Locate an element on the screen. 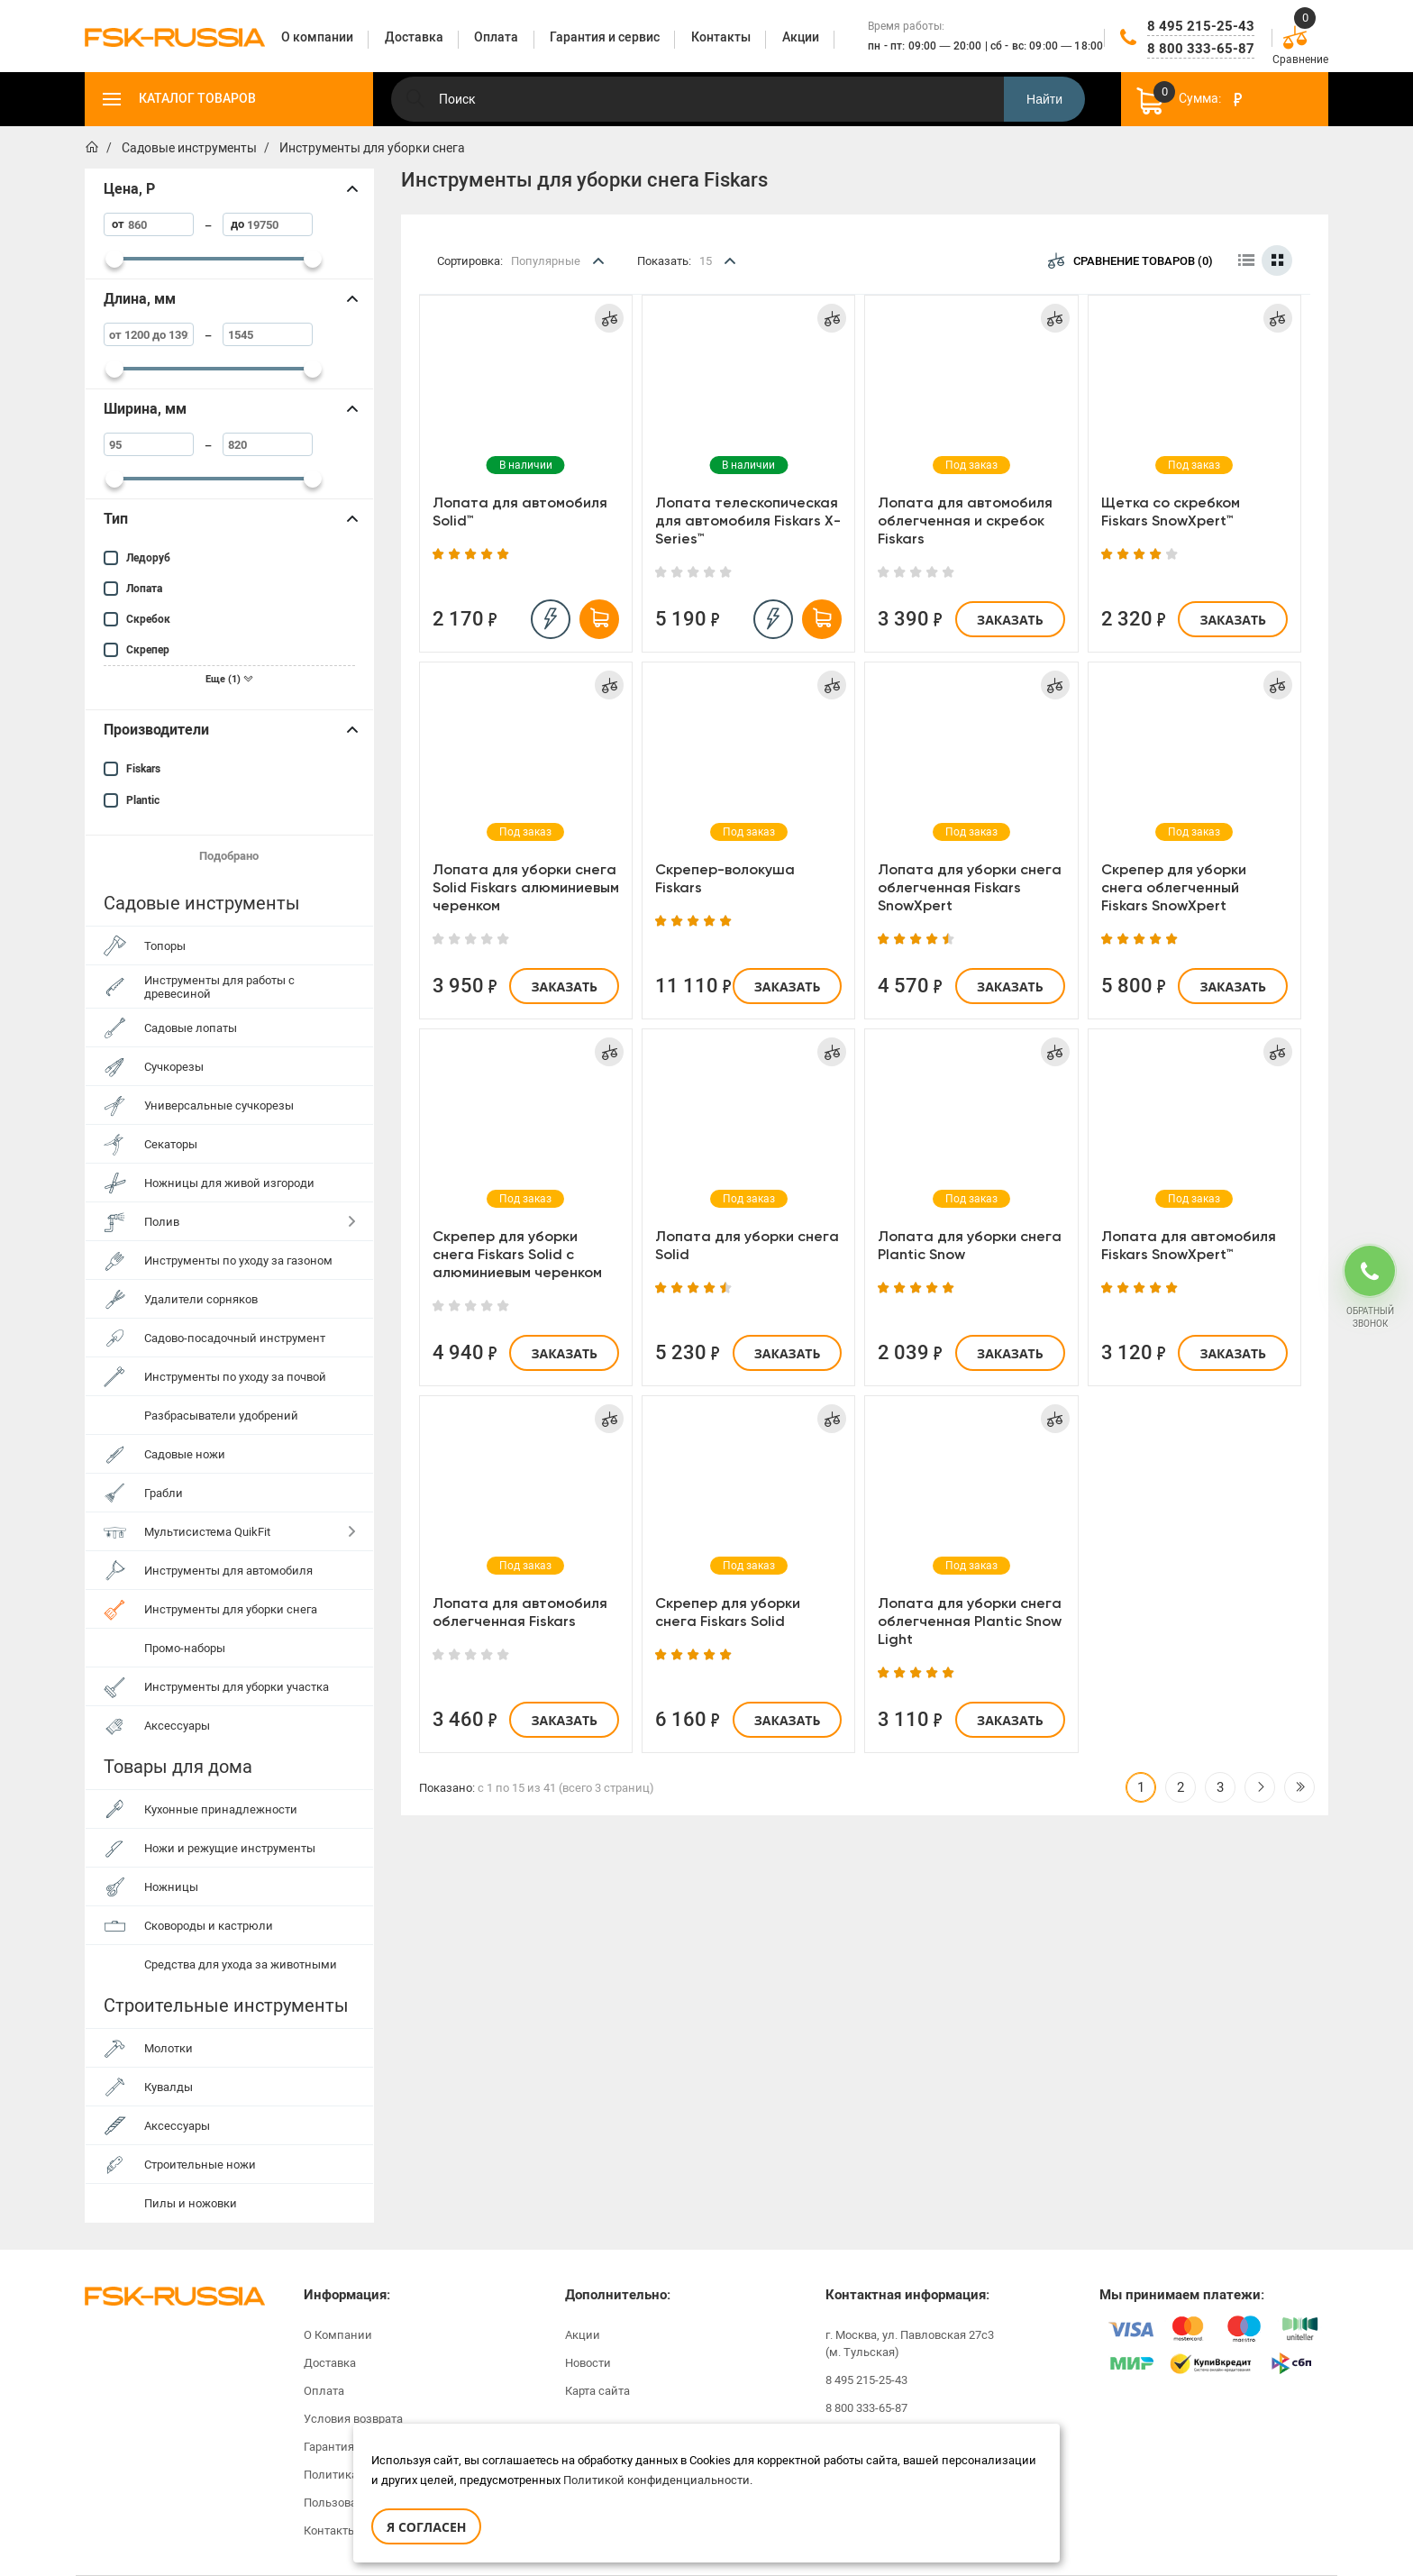 This screenshot has height=2576, width=1413. Молотки is located at coordinates (168, 2048).